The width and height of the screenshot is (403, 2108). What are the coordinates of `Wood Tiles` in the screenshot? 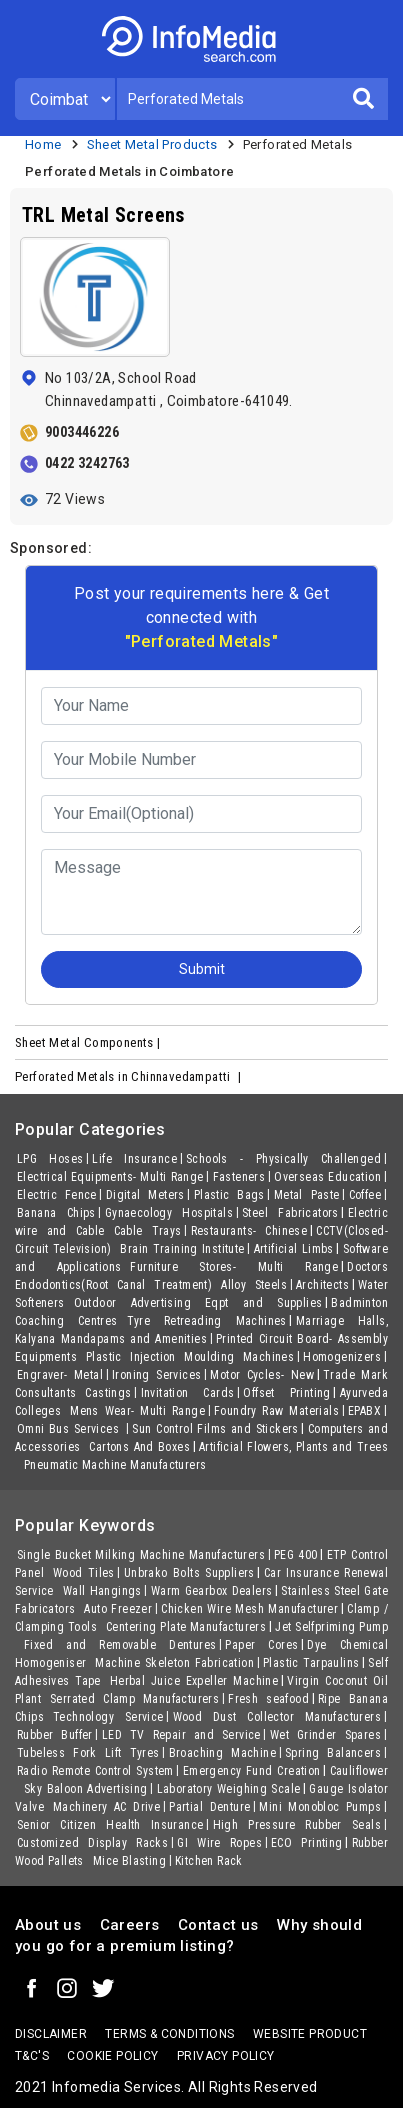 It's located at (84, 1573).